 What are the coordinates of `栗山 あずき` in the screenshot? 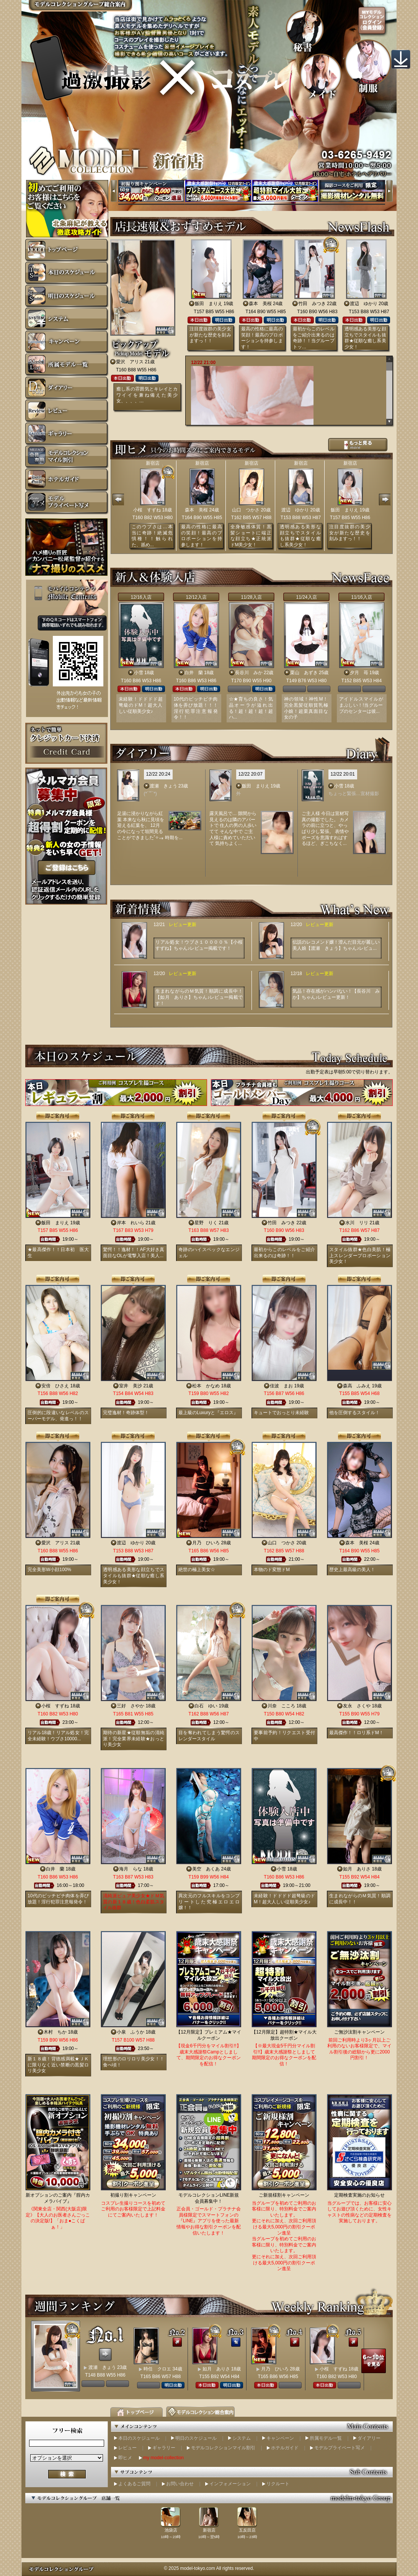 It's located at (304, 672).